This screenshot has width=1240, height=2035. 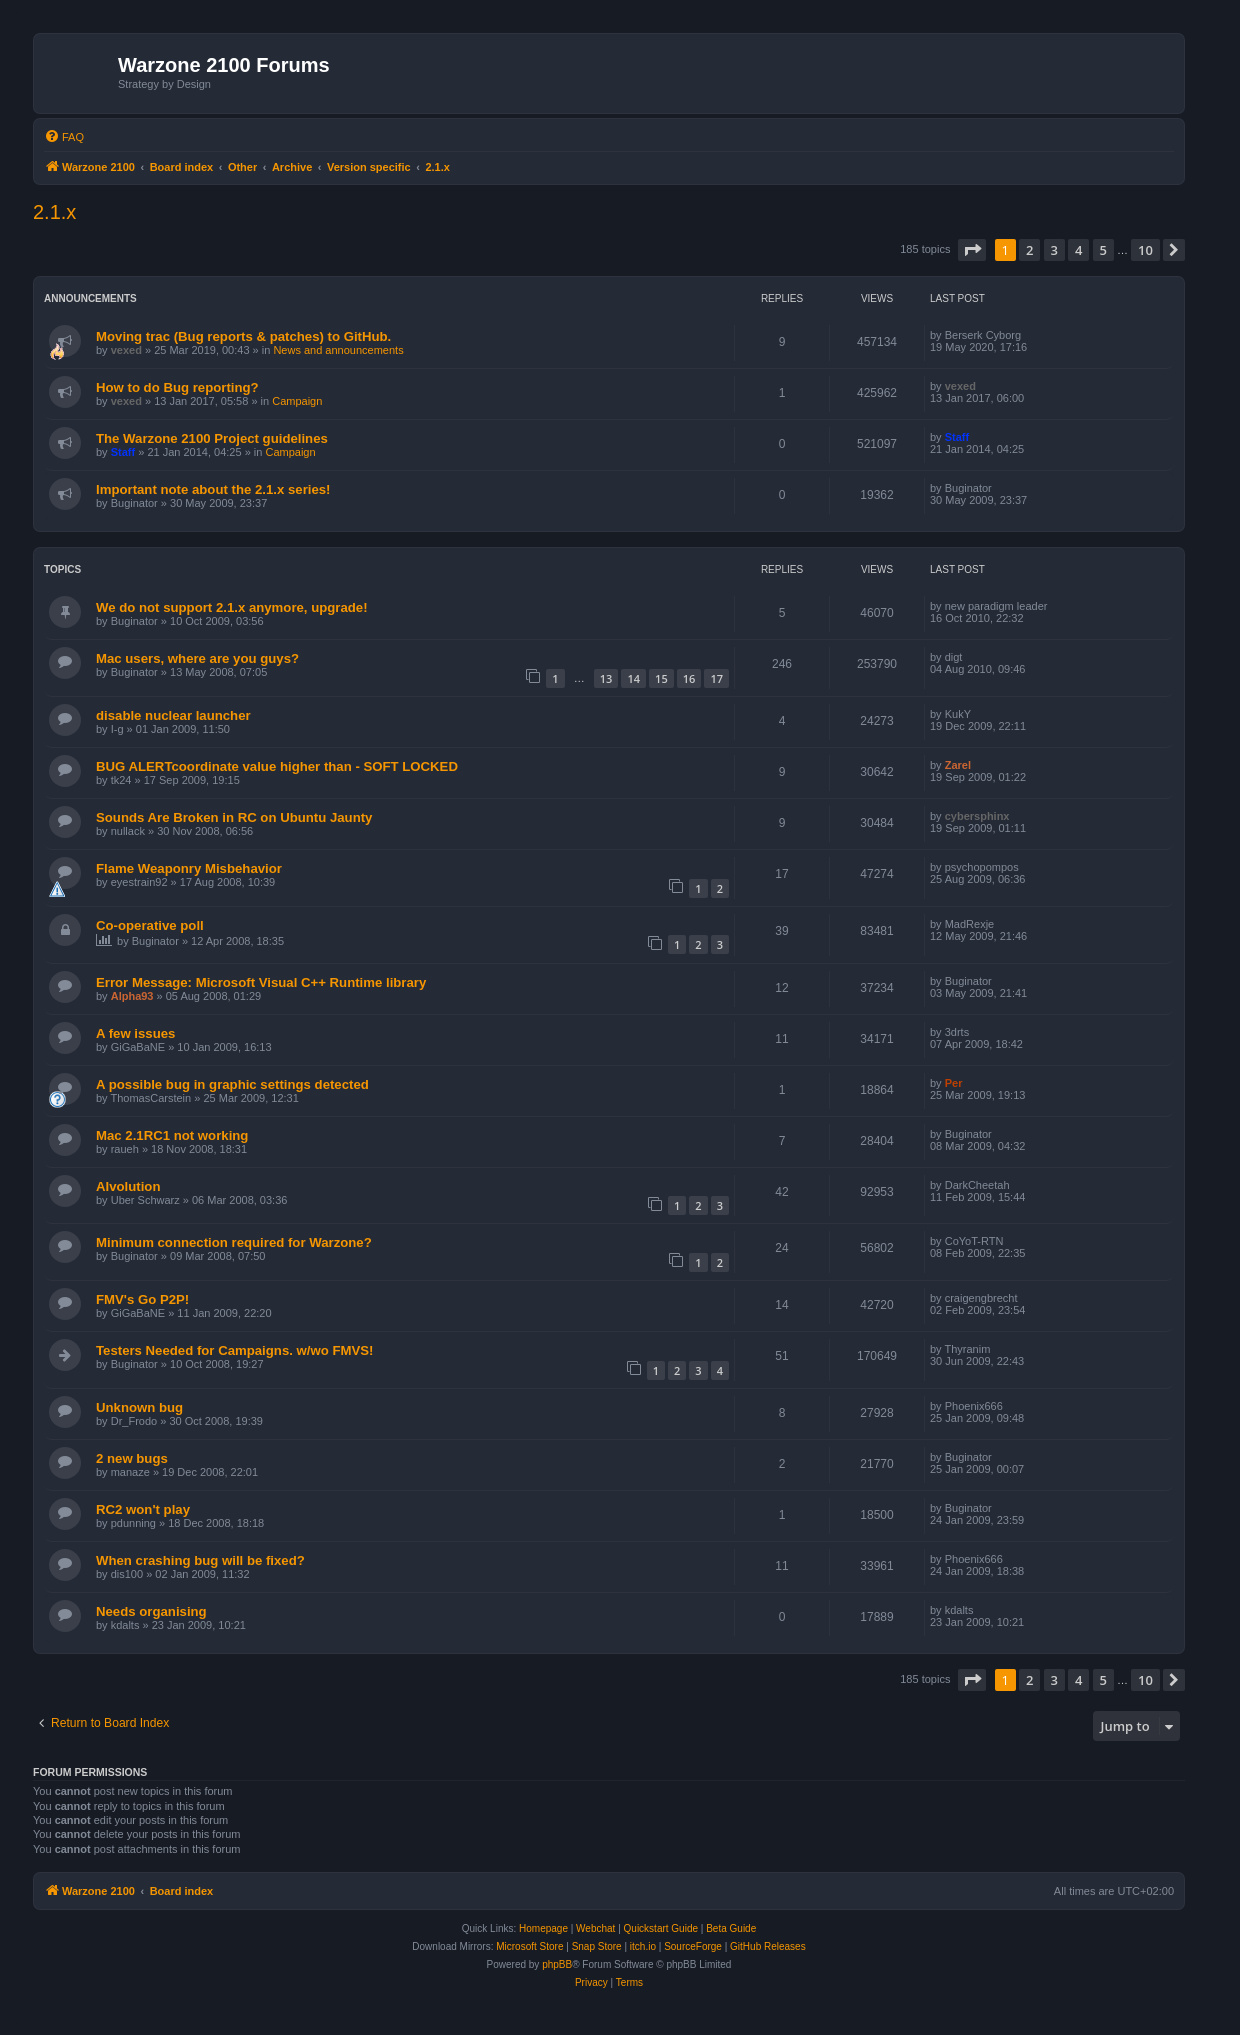 What do you see at coordinates (212, 438) in the screenshot?
I see `The Warzone 2100 Project guidelines` at bounding box center [212, 438].